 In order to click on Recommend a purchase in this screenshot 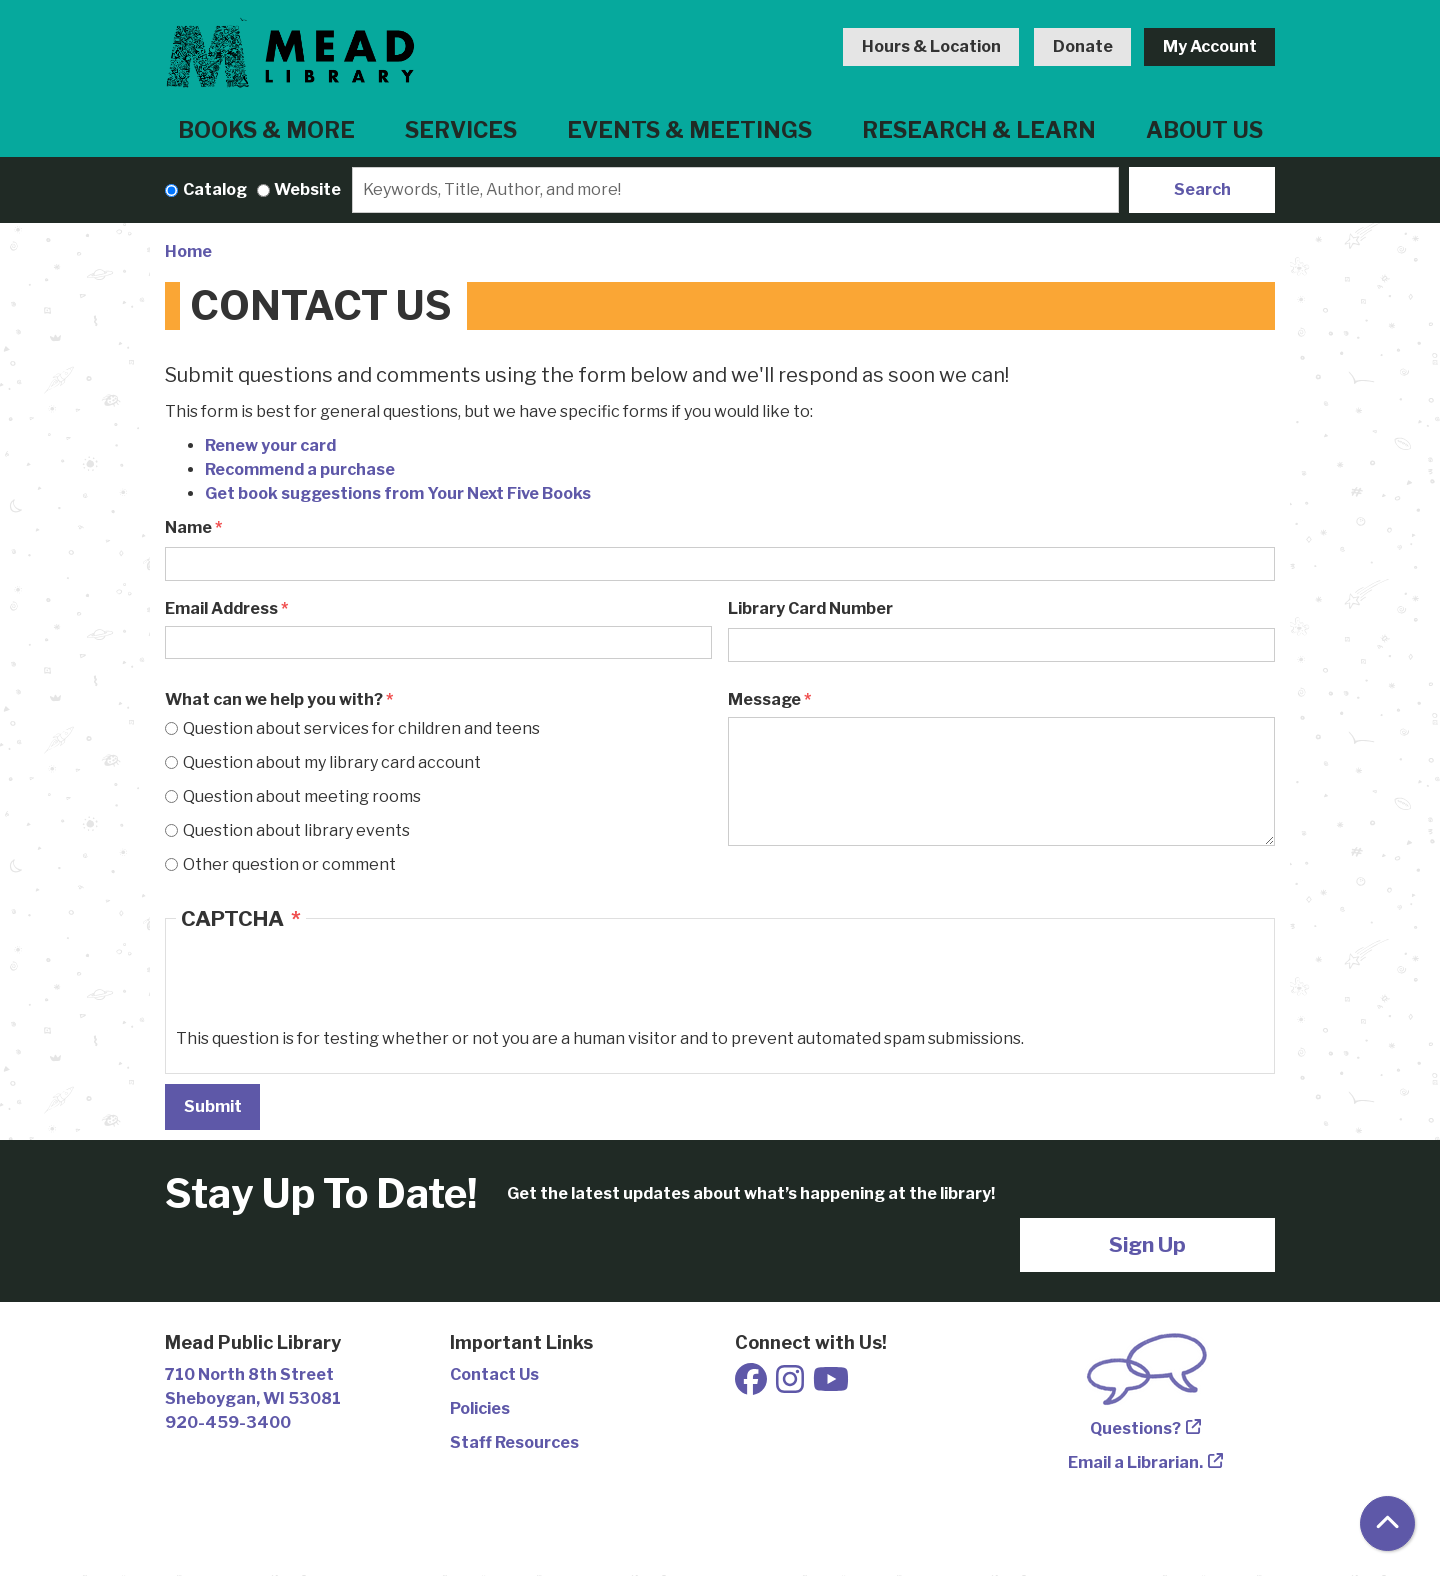, I will do `click(300, 469)`.